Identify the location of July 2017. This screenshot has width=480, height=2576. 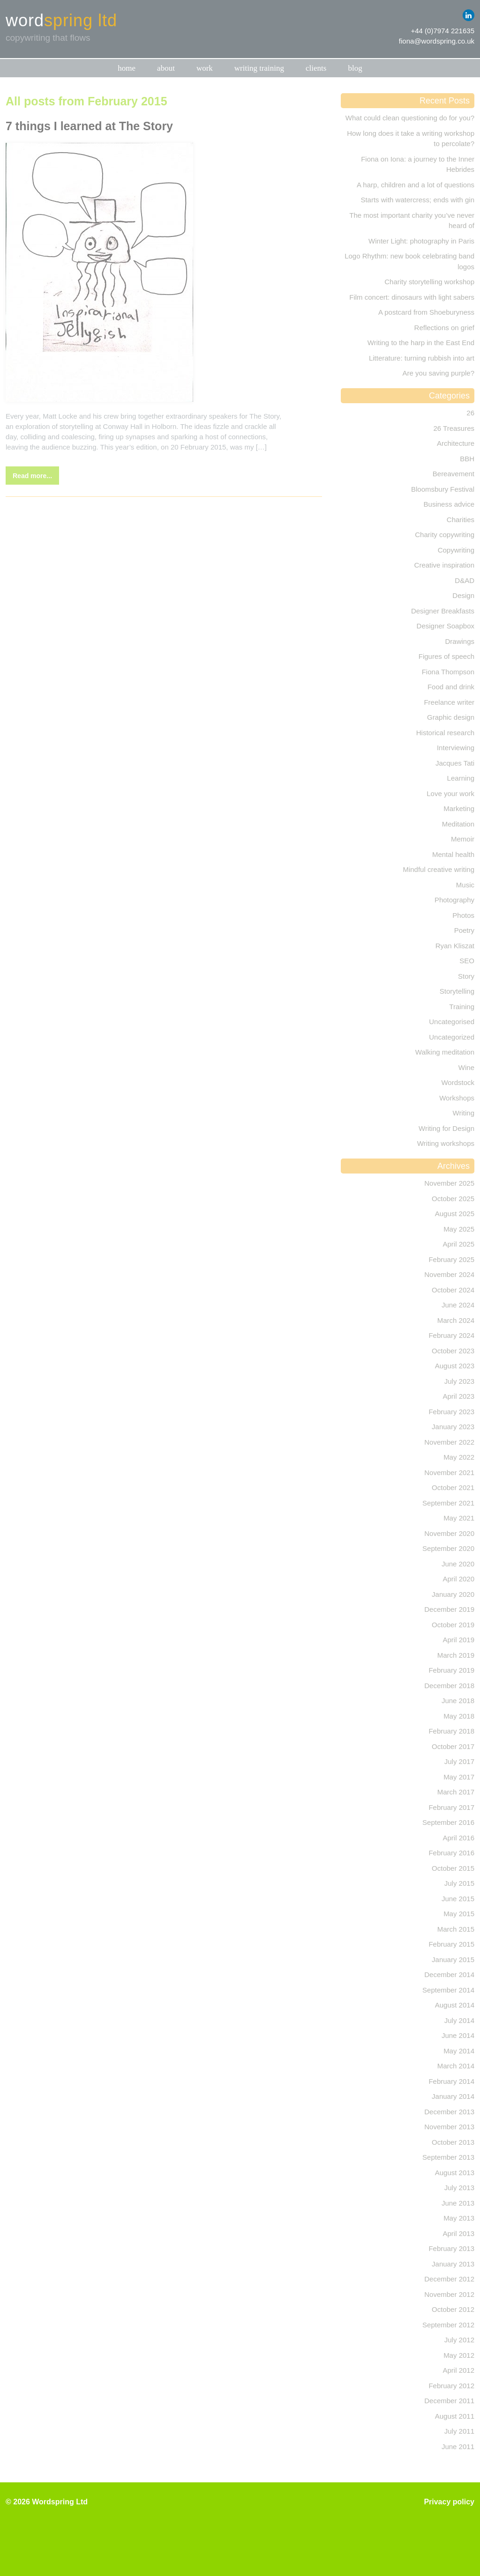
(459, 1761).